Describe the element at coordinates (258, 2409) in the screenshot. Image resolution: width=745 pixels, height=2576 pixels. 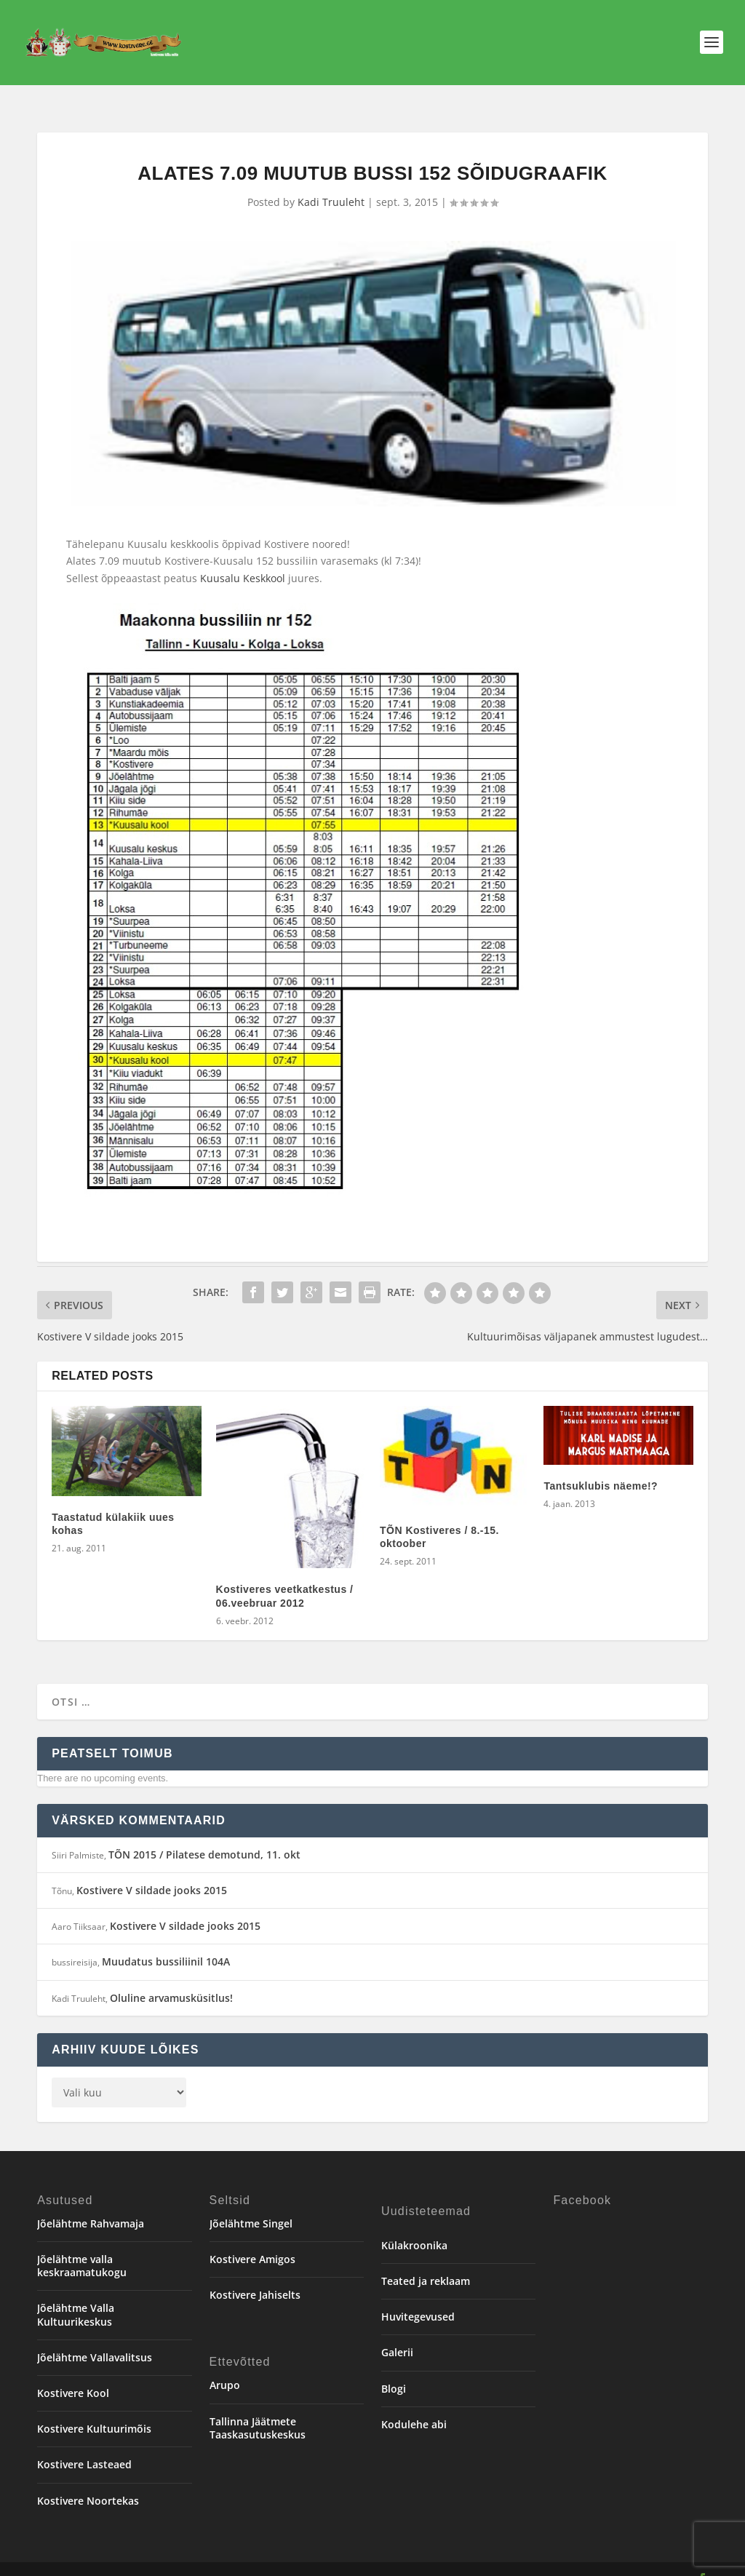
I see `Tallinna Jäätmete Taaskasutuskeskus` at that location.